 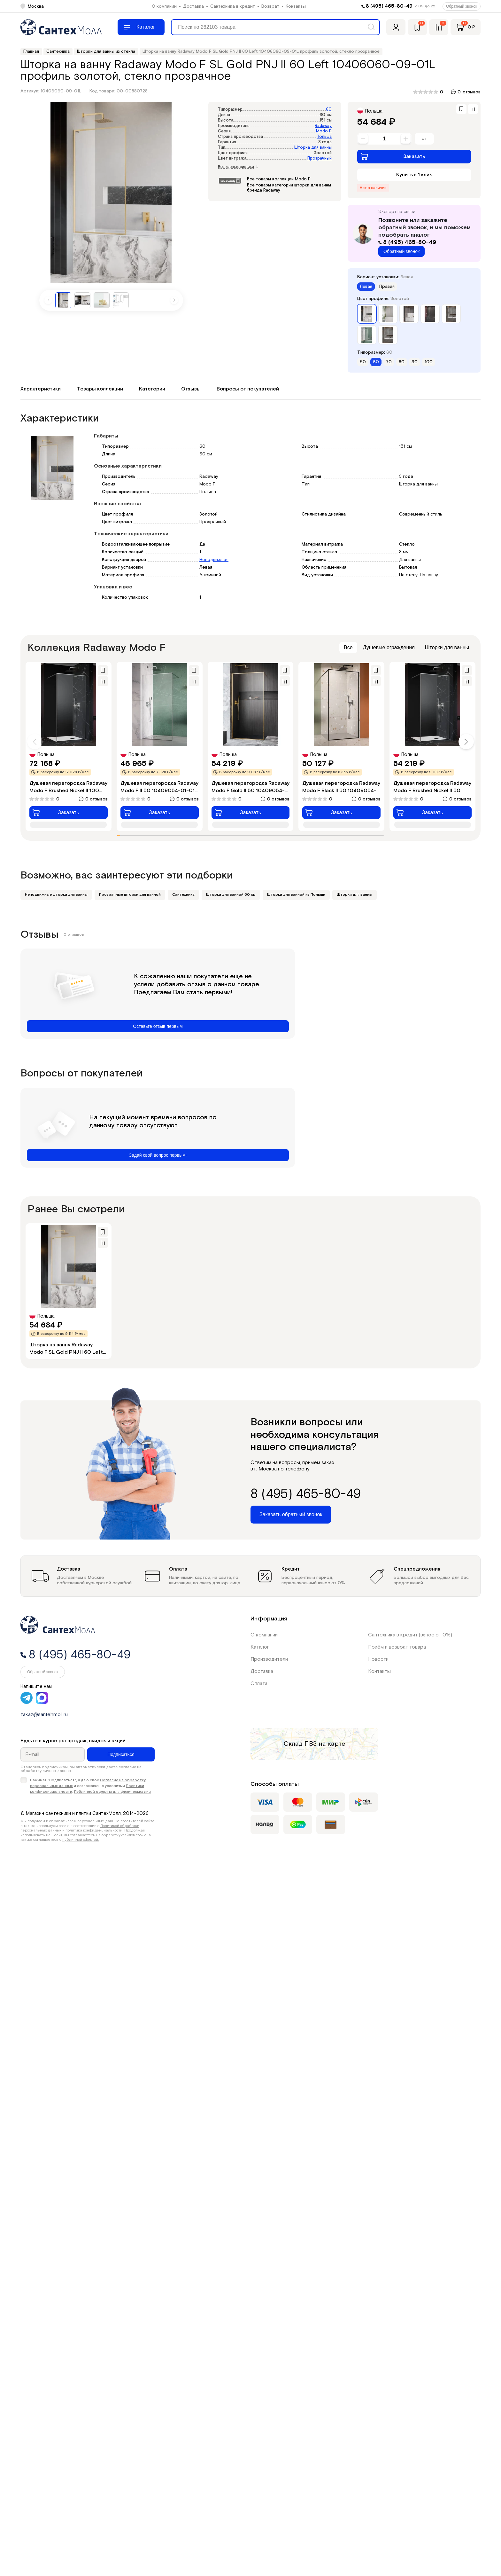 I want to click on Приём и возврат товара, so click(x=397, y=1647).